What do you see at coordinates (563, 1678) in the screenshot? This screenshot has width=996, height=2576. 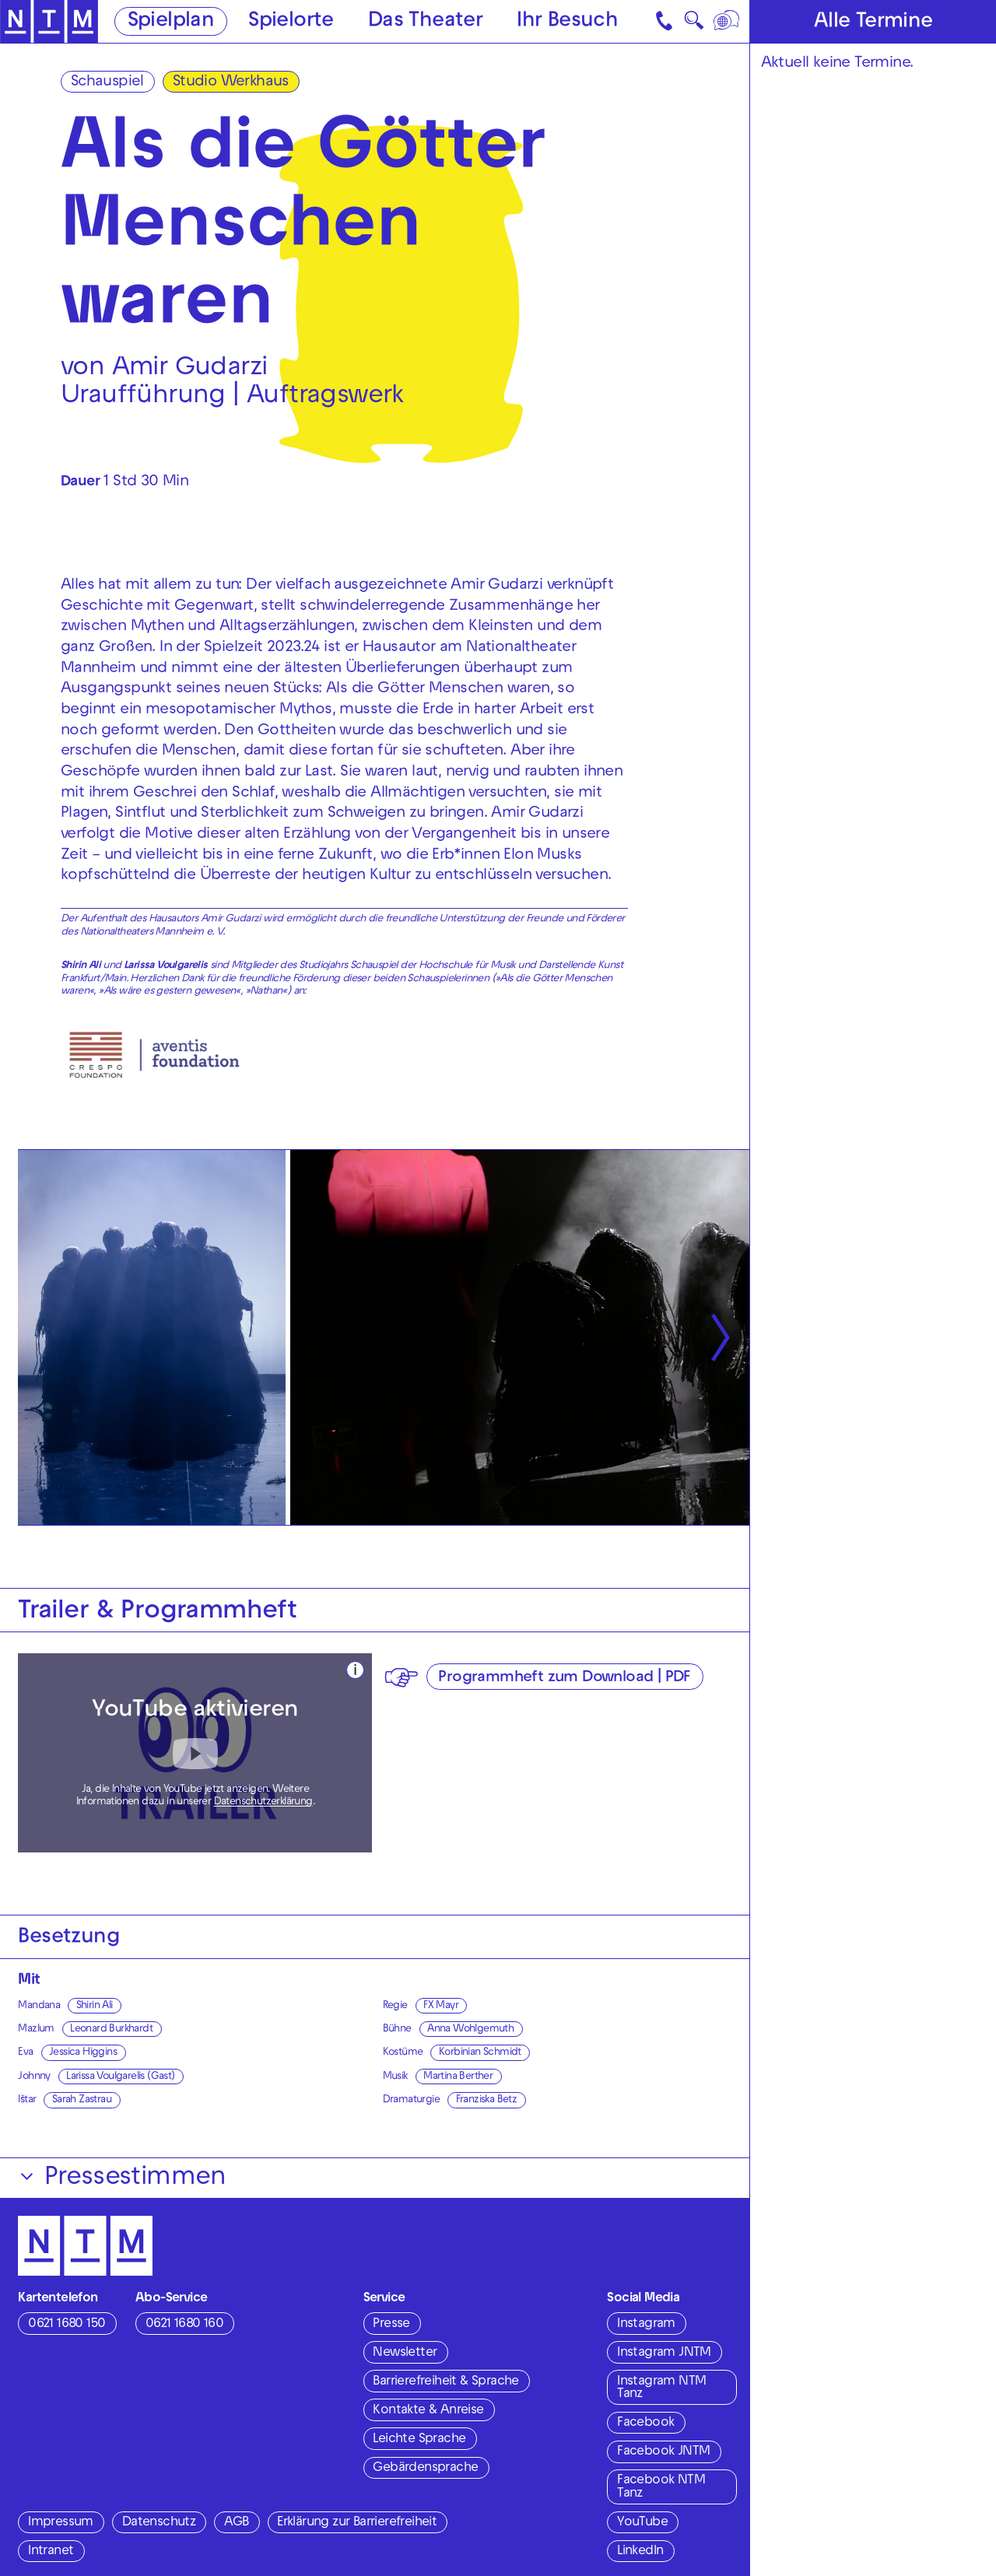 I see `Programmheft zum Download | PDF` at bounding box center [563, 1678].